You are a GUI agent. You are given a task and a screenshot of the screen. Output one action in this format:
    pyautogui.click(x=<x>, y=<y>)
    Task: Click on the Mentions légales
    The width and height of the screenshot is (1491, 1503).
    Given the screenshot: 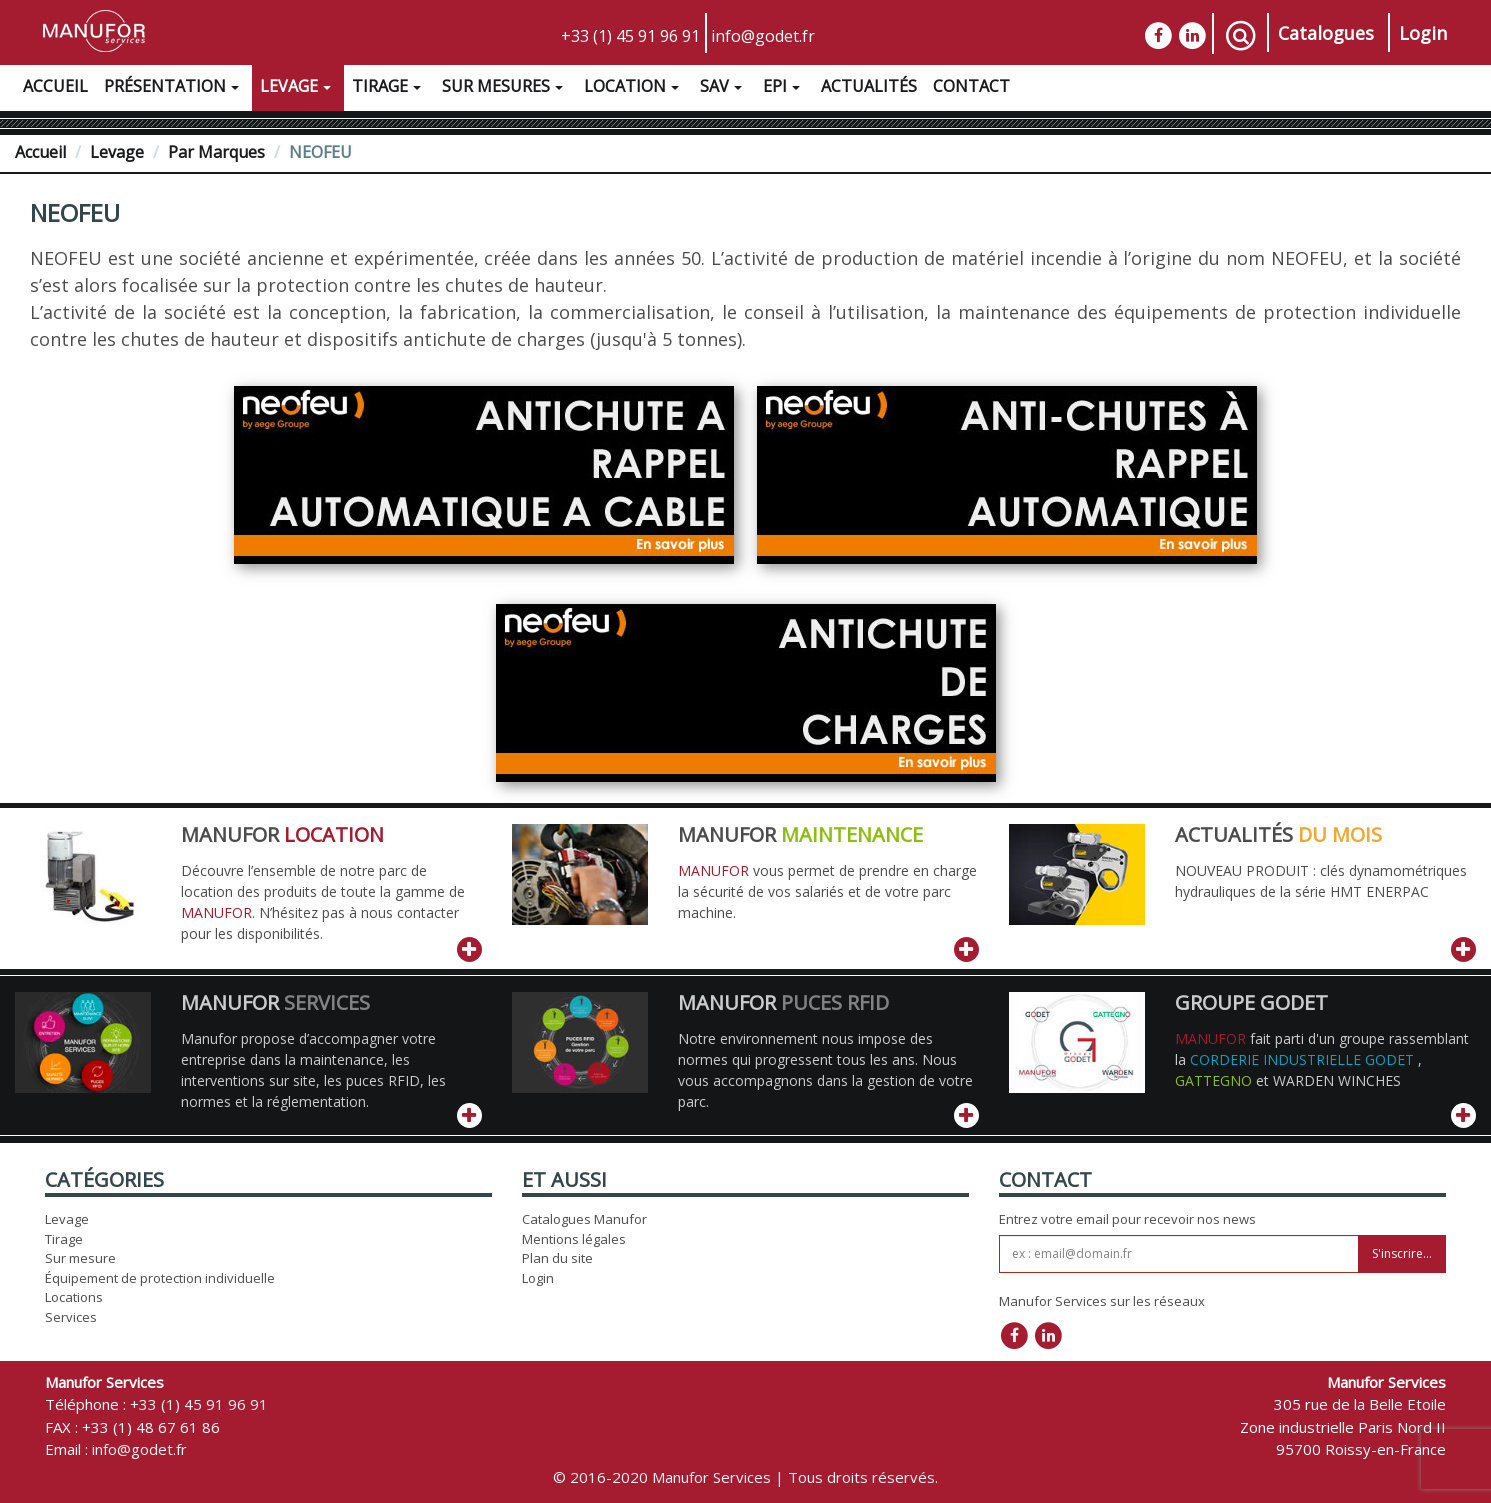 What is the action you would take?
    pyautogui.click(x=574, y=1239)
    